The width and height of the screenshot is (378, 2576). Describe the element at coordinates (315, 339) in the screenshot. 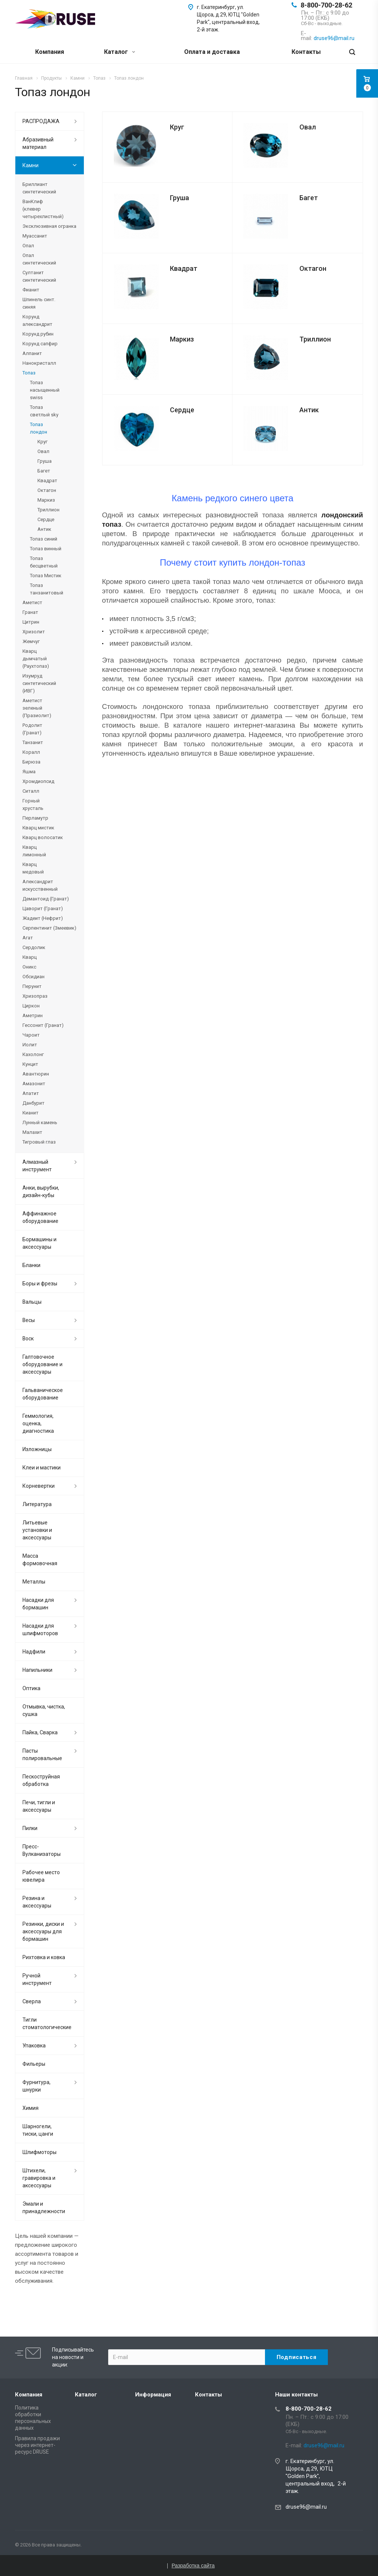

I see `Триллион` at that location.